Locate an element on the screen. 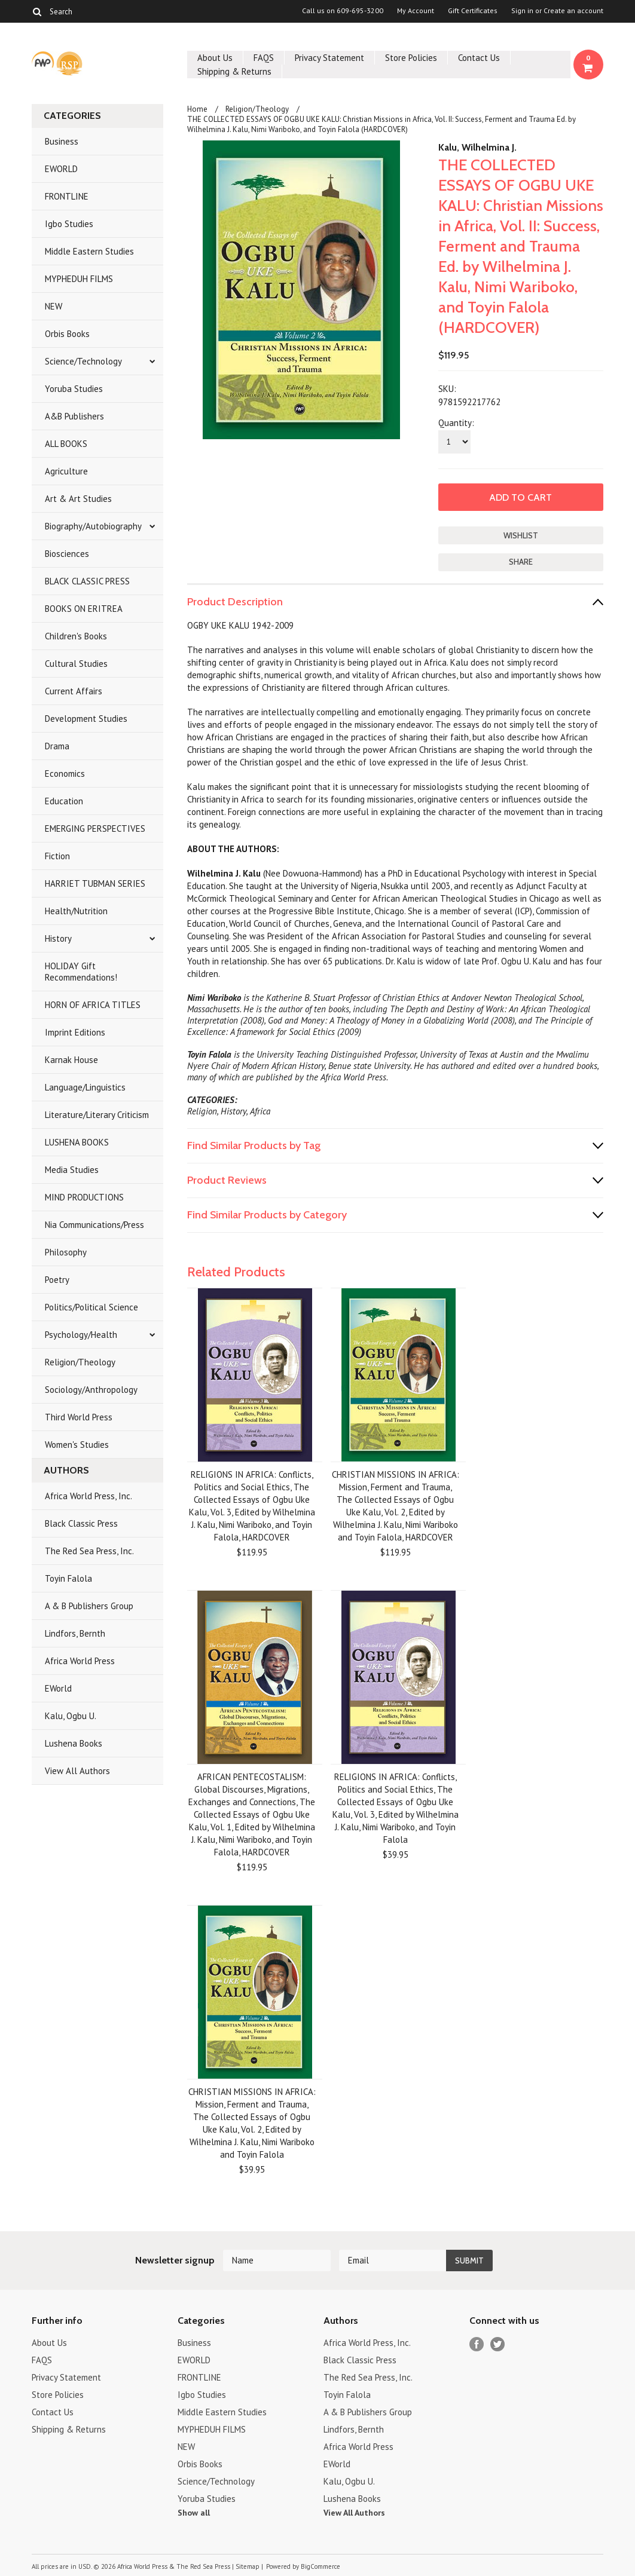 Image resolution: width=635 pixels, height=2576 pixels. Agriculture is located at coordinates (66, 471).